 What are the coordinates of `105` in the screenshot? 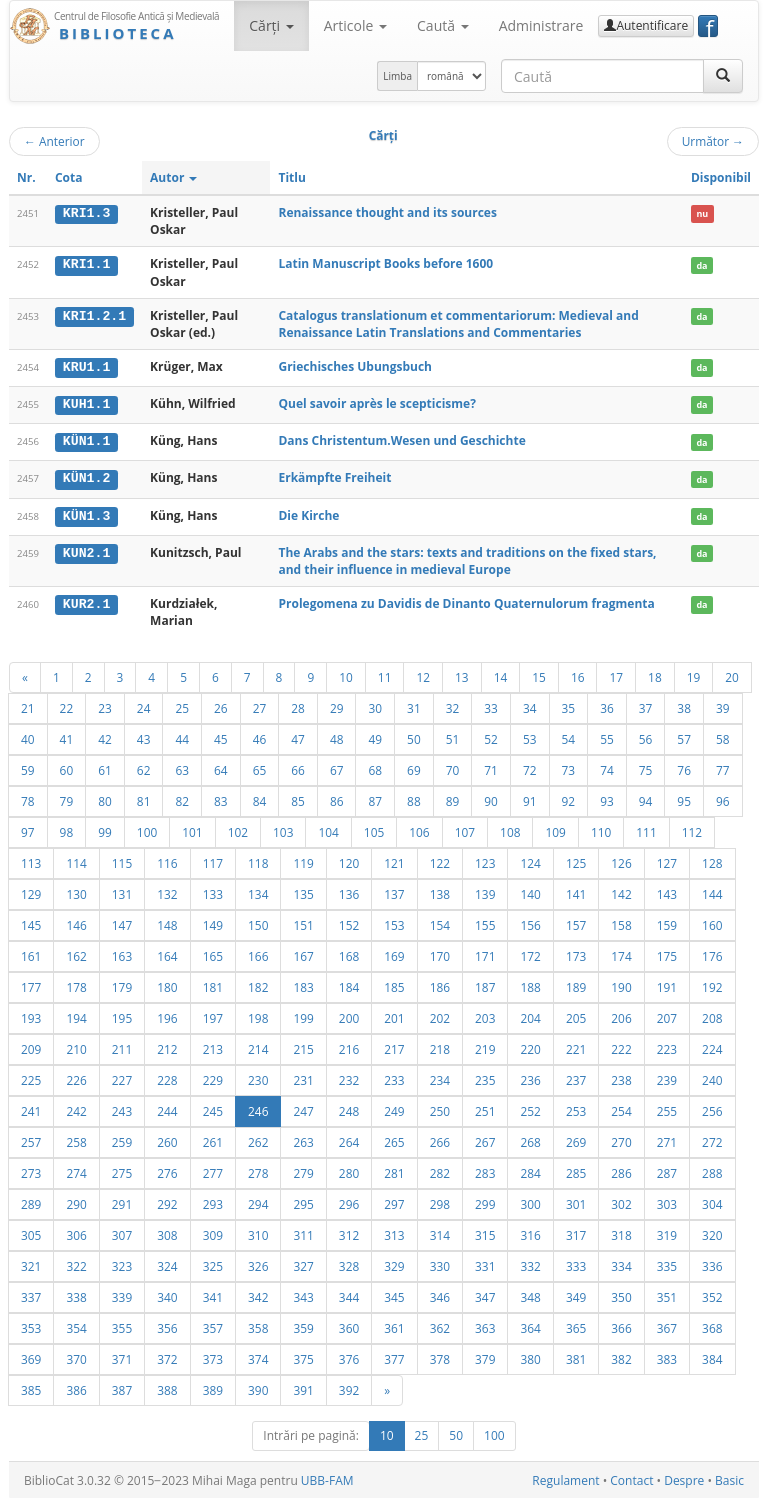 It's located at (374, 830).